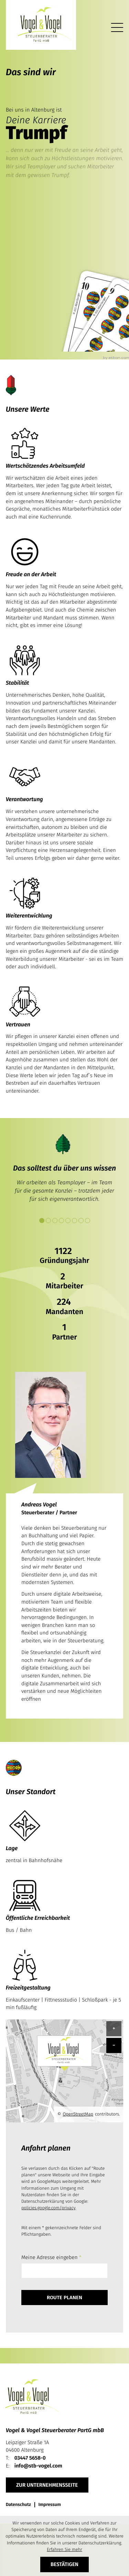 Image resolution: width=129 pixels, height=2576 pixels. Describe the element at coordinates (49, 2504) in the screenshot. I see `Impressum` at that location.